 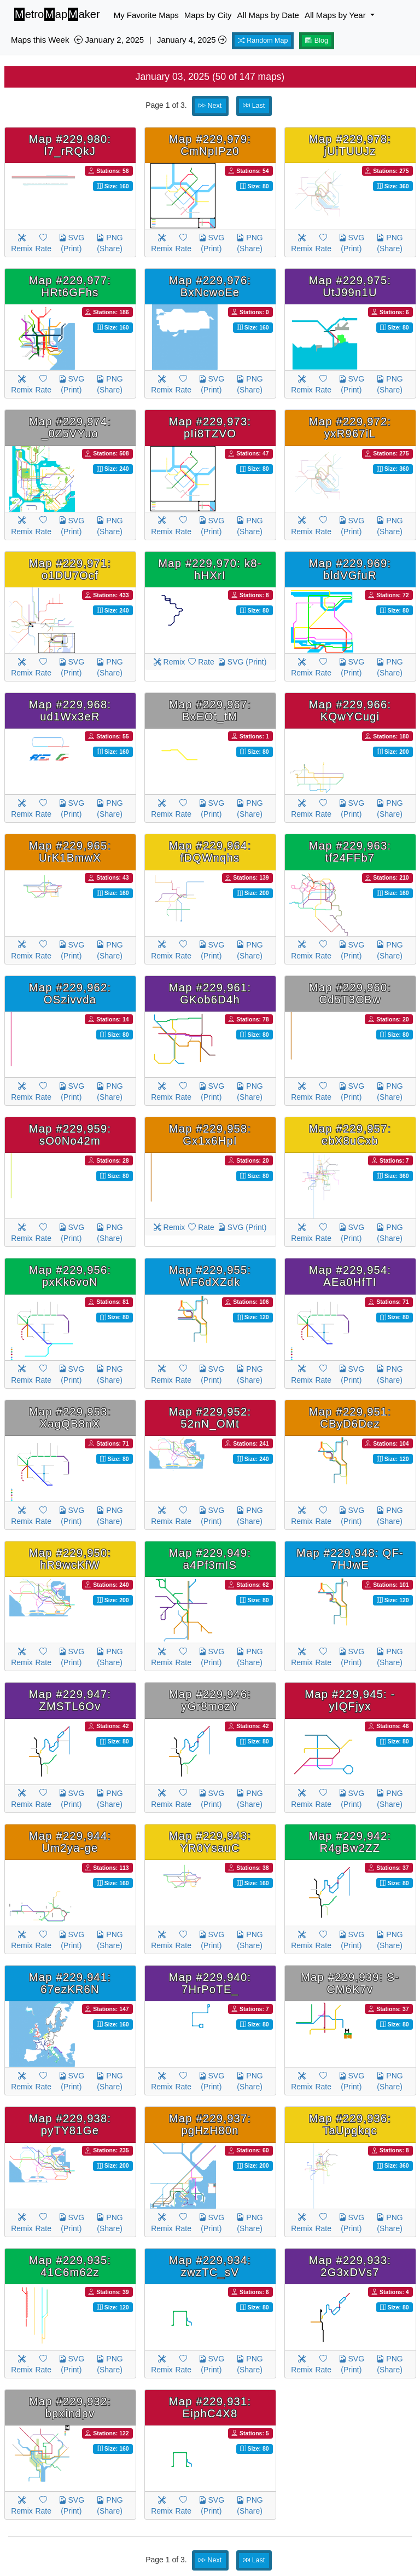 What do you see at coordinates (210, 852) in the screenshot?
I see `Map #229,964: fDQWnqhs` at bounding box center [210, 852].